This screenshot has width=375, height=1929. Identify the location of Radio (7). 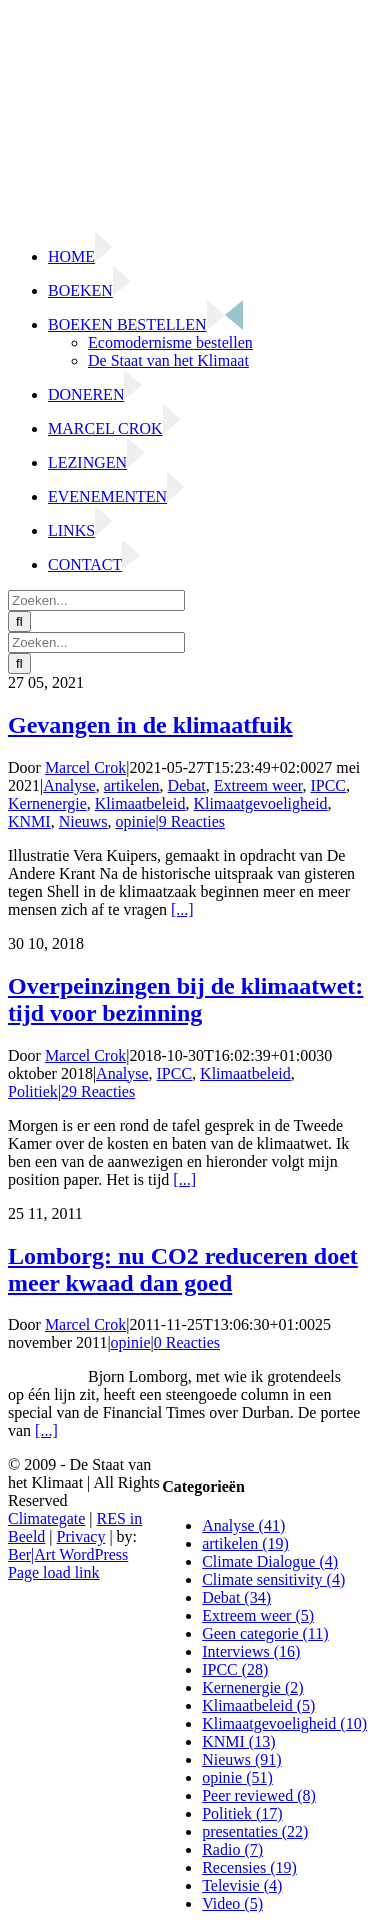
(232, 1849).